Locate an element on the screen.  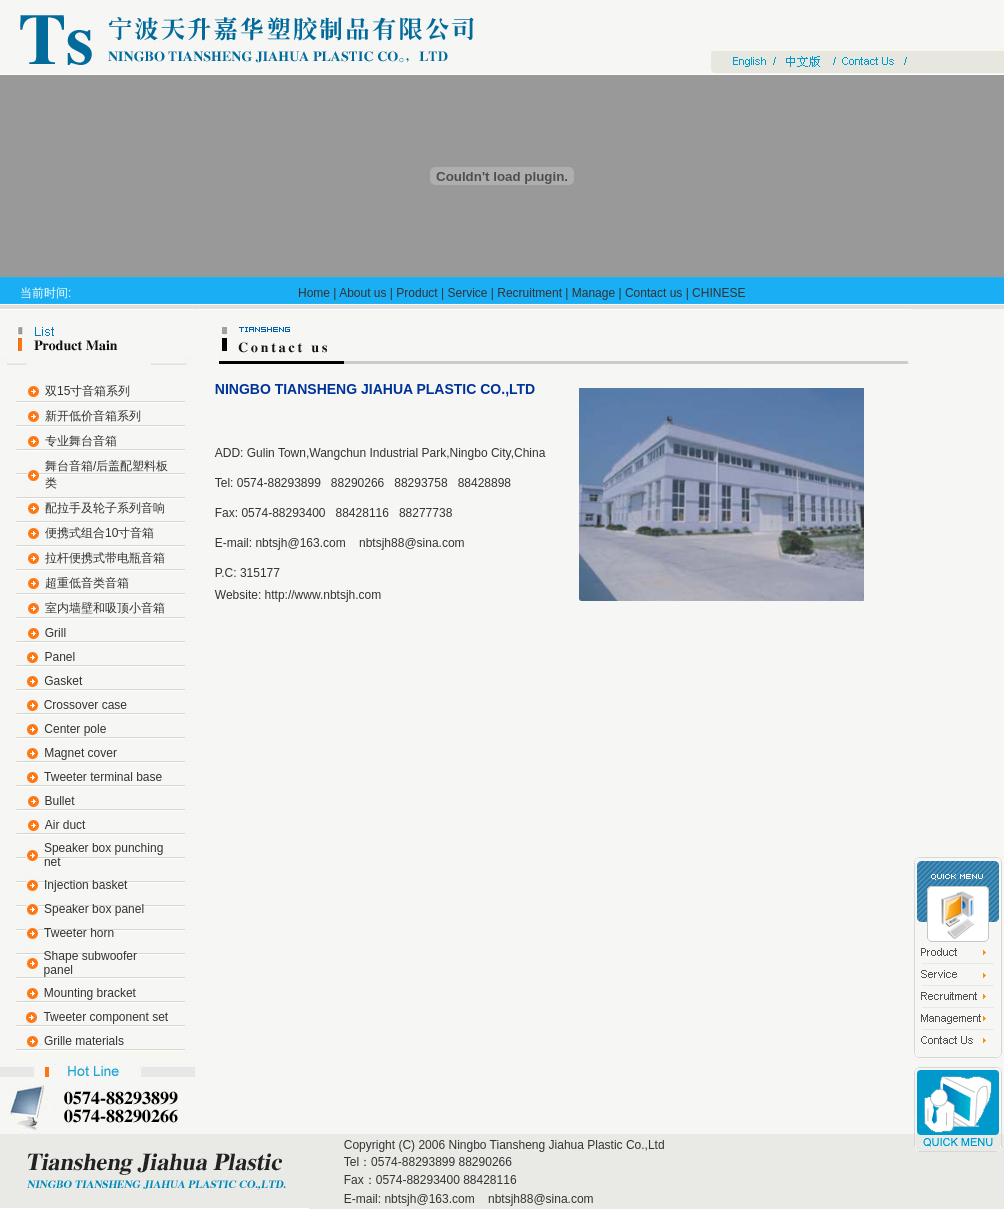
Crossover case is located at coordinates (85, 705).